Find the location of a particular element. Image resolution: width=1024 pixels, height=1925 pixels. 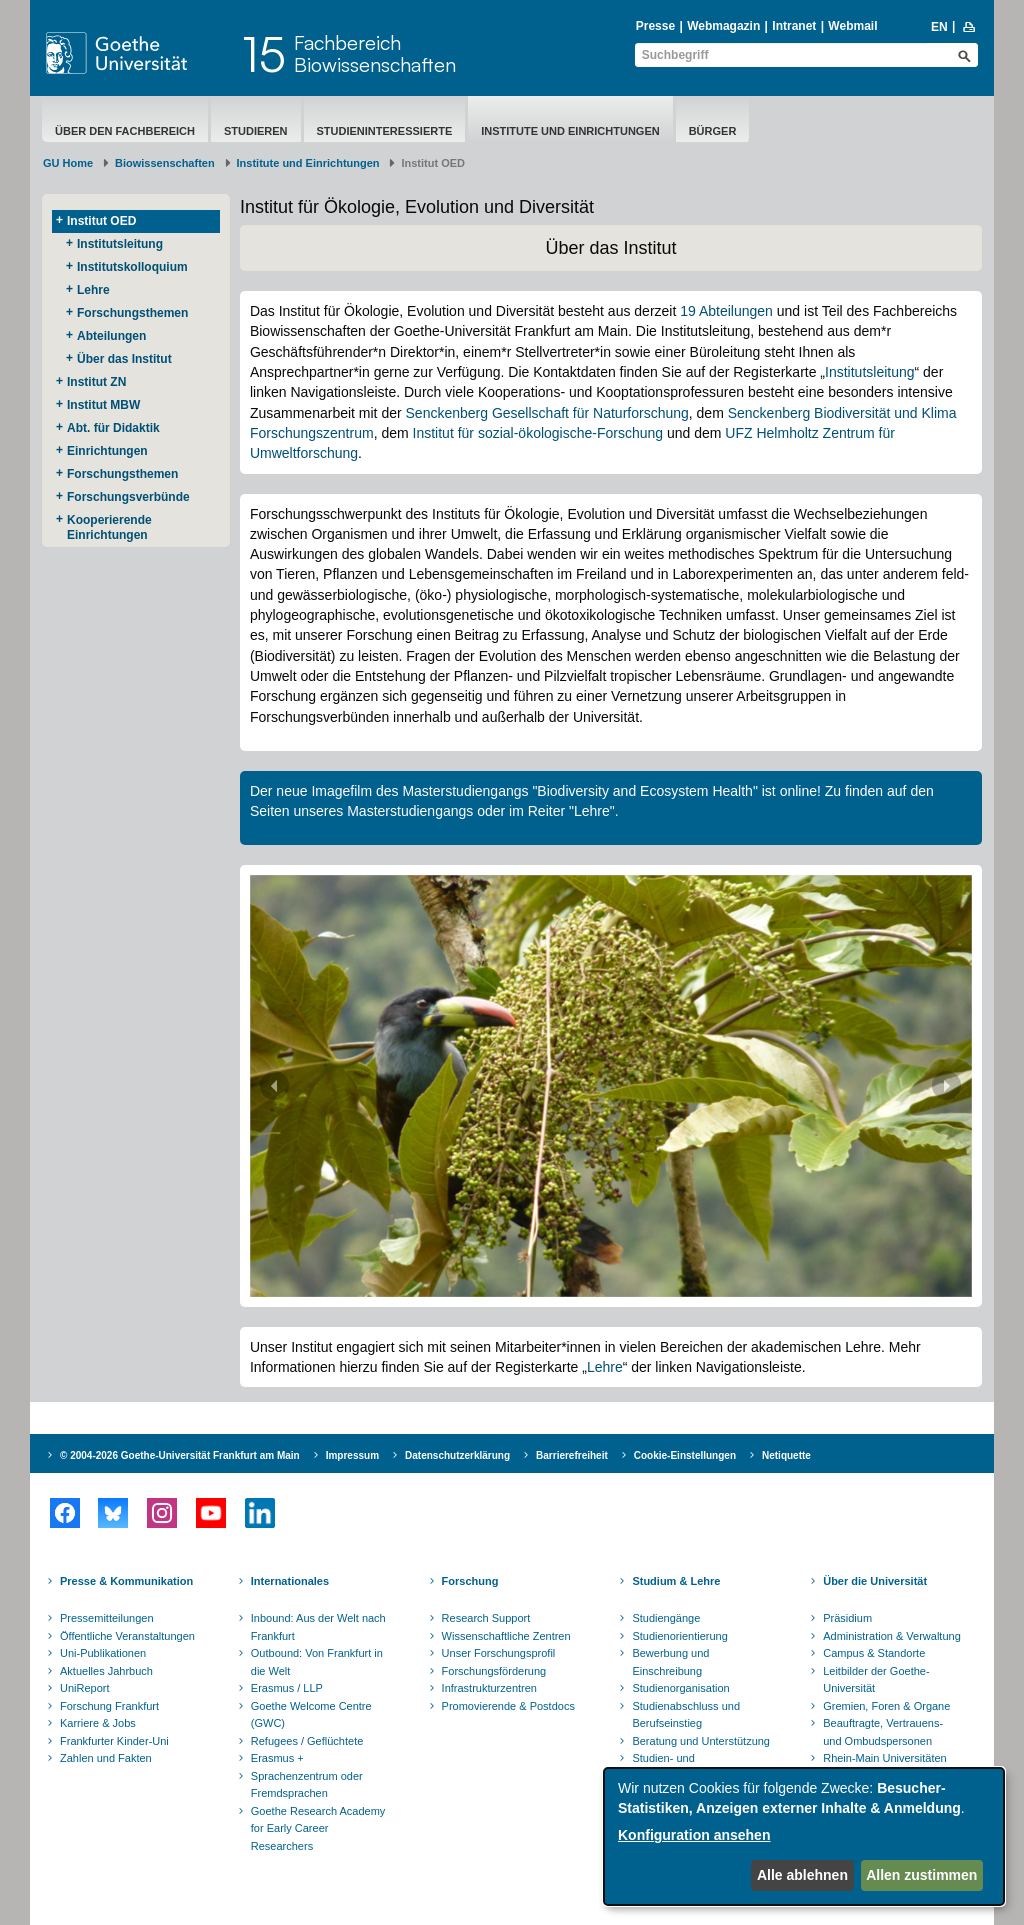

FachbereichBiowissenschaften is located at coordinates (375, 53).